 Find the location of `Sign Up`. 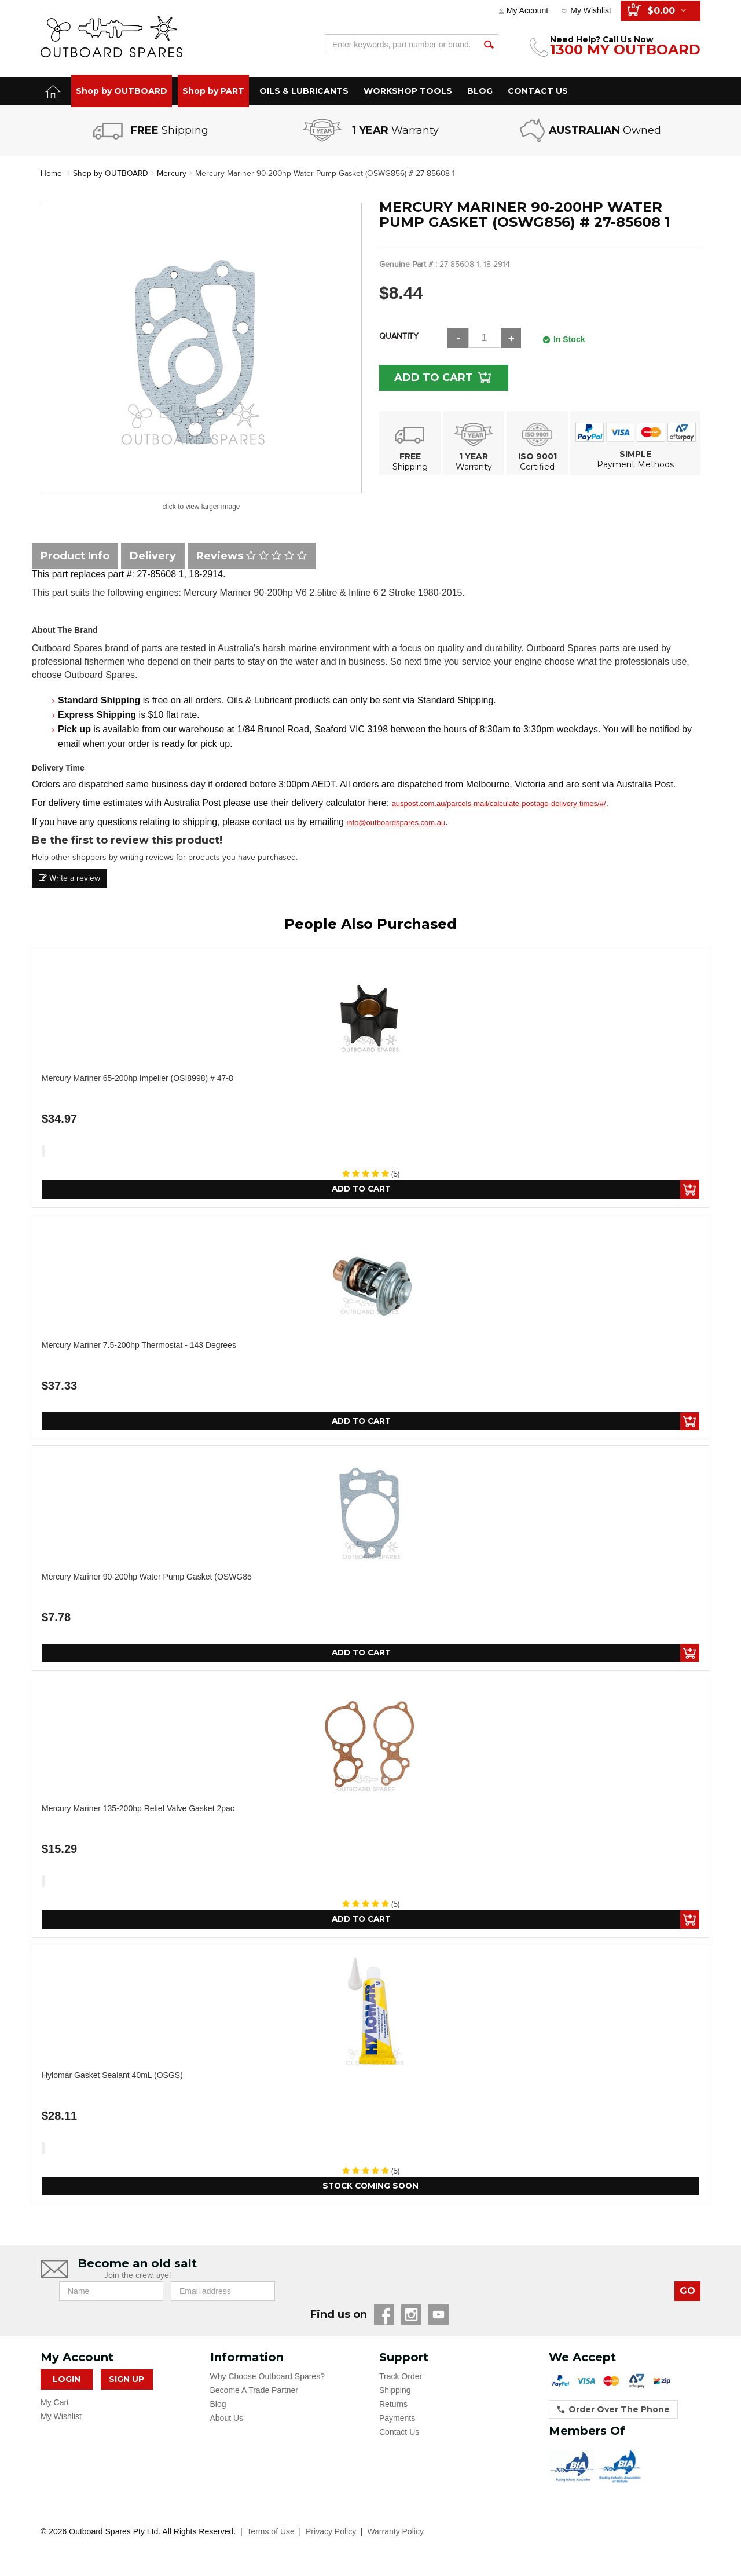

Sign Up is located at coordinates (126, 2381).